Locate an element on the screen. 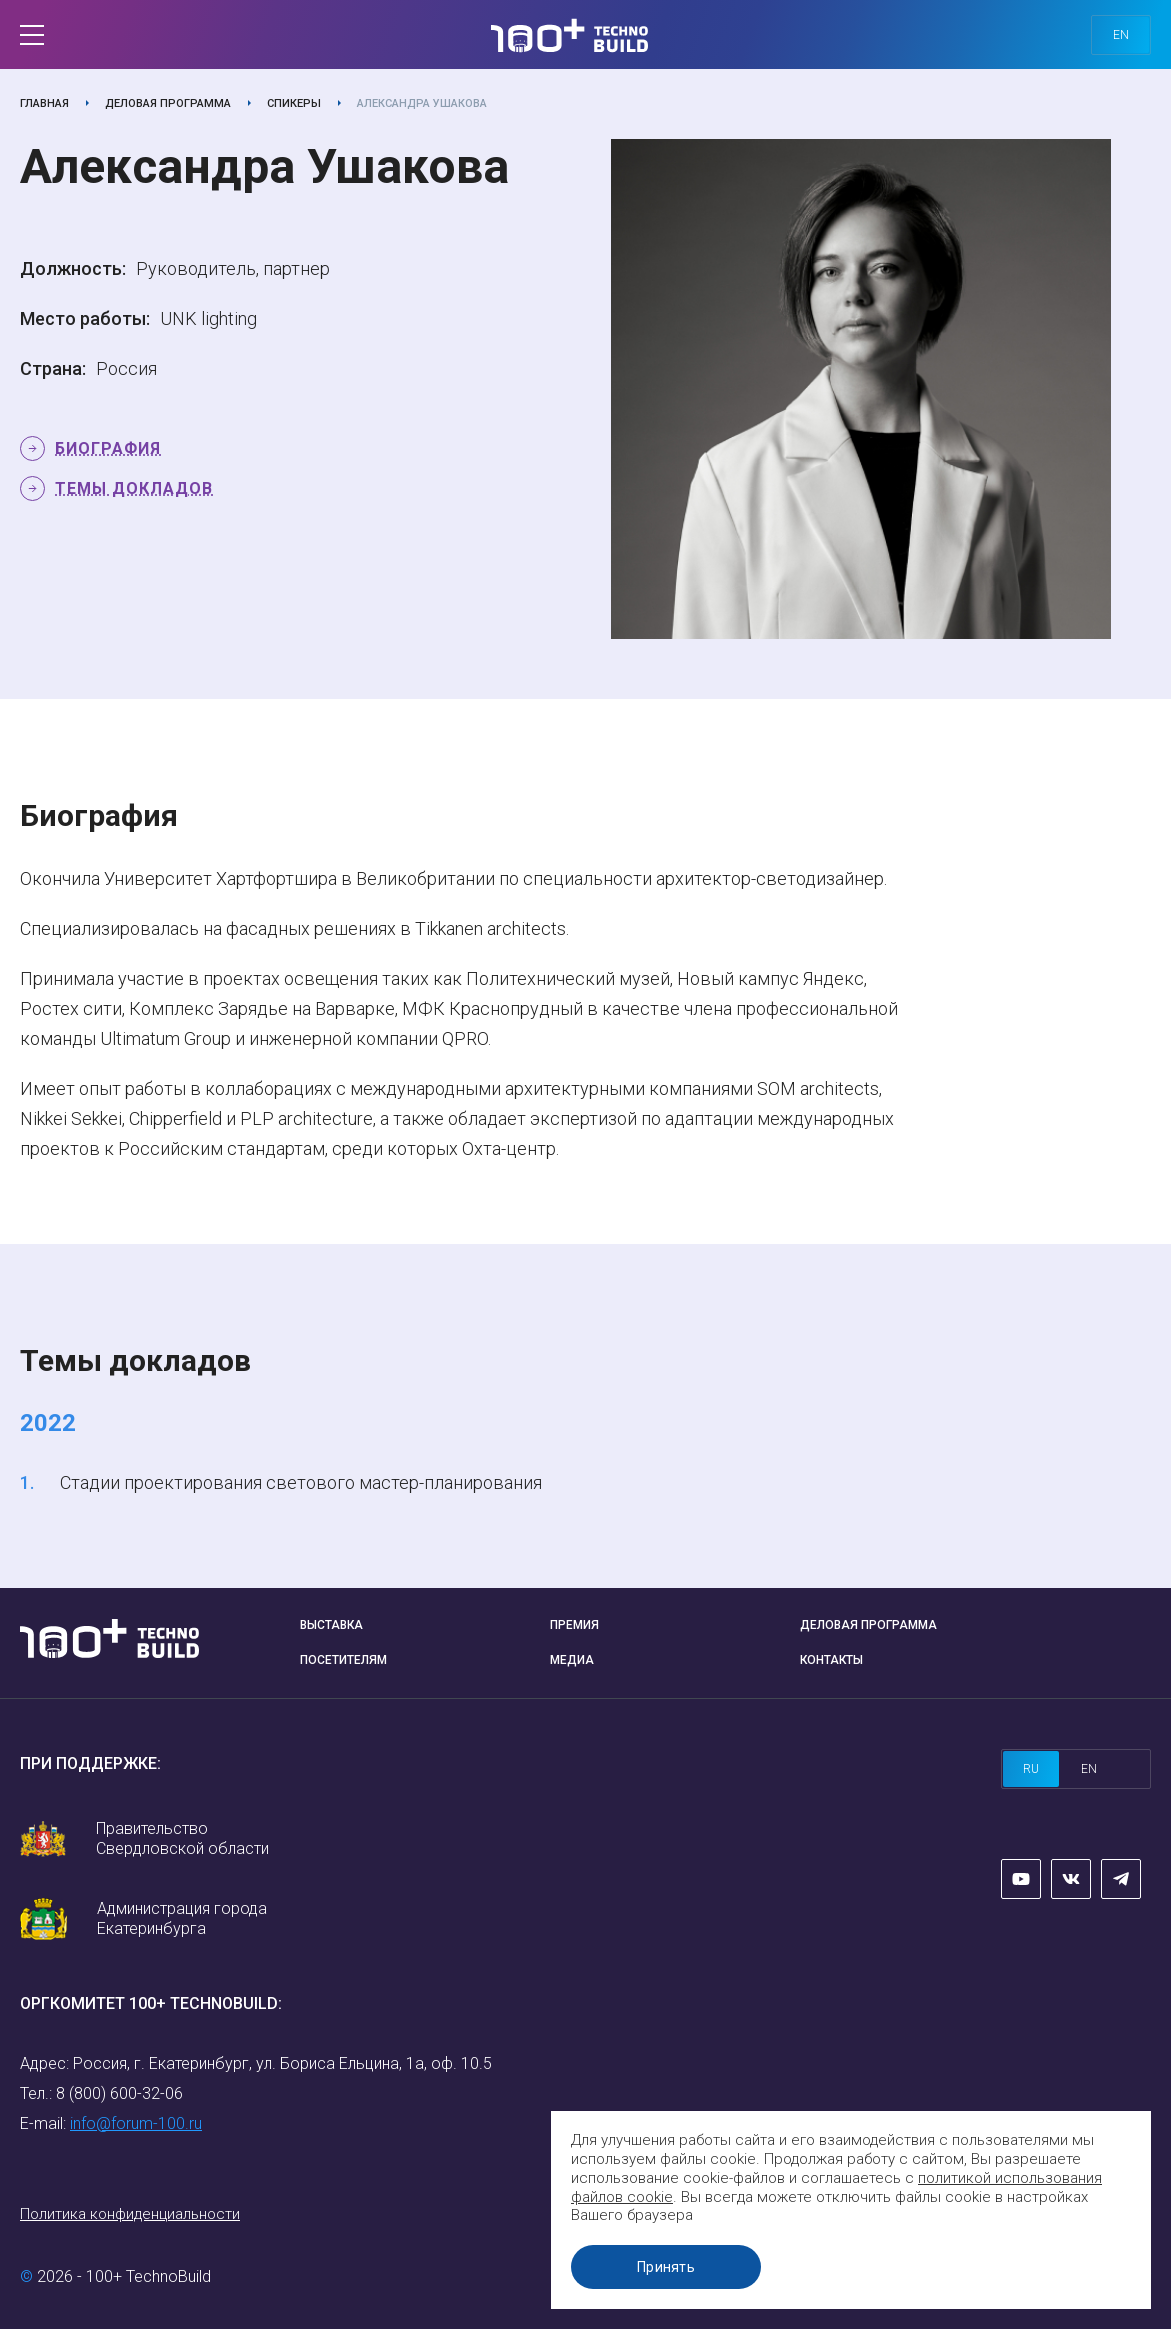 The image size is (1171, 2329). Выставка is located at coordinates (331, 1625).